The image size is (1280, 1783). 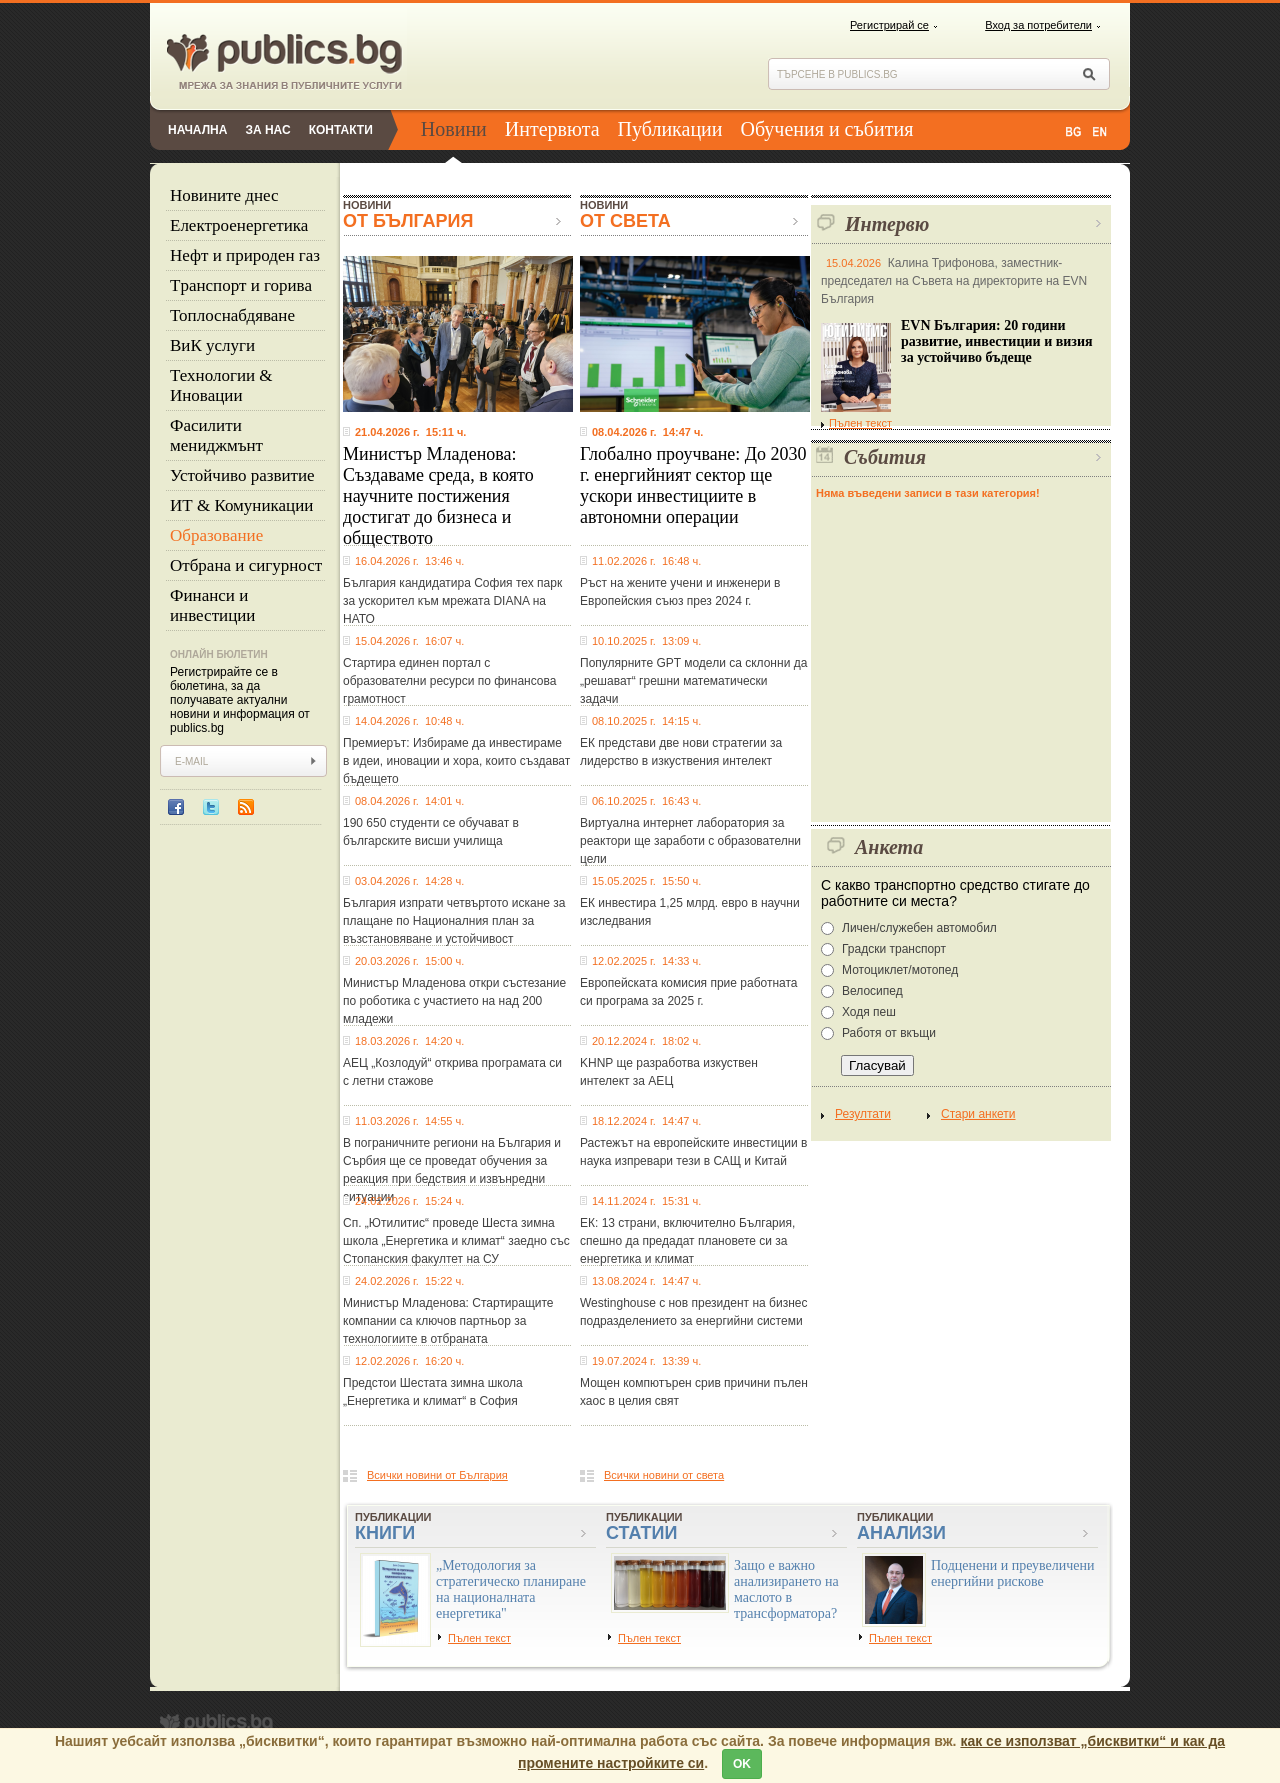 I want to click on Всички новини от България, so click(x=437, y=1475).